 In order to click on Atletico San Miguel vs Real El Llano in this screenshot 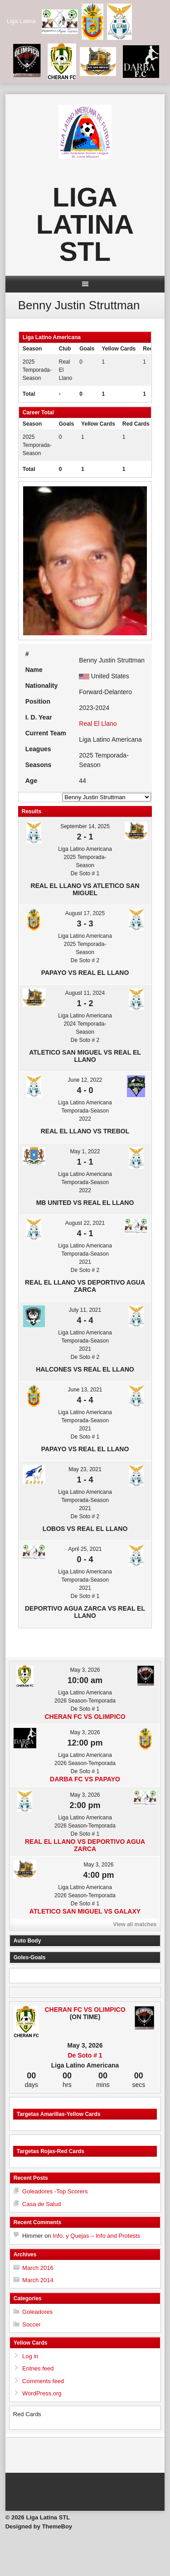, I will do `click(85, 1056)`.